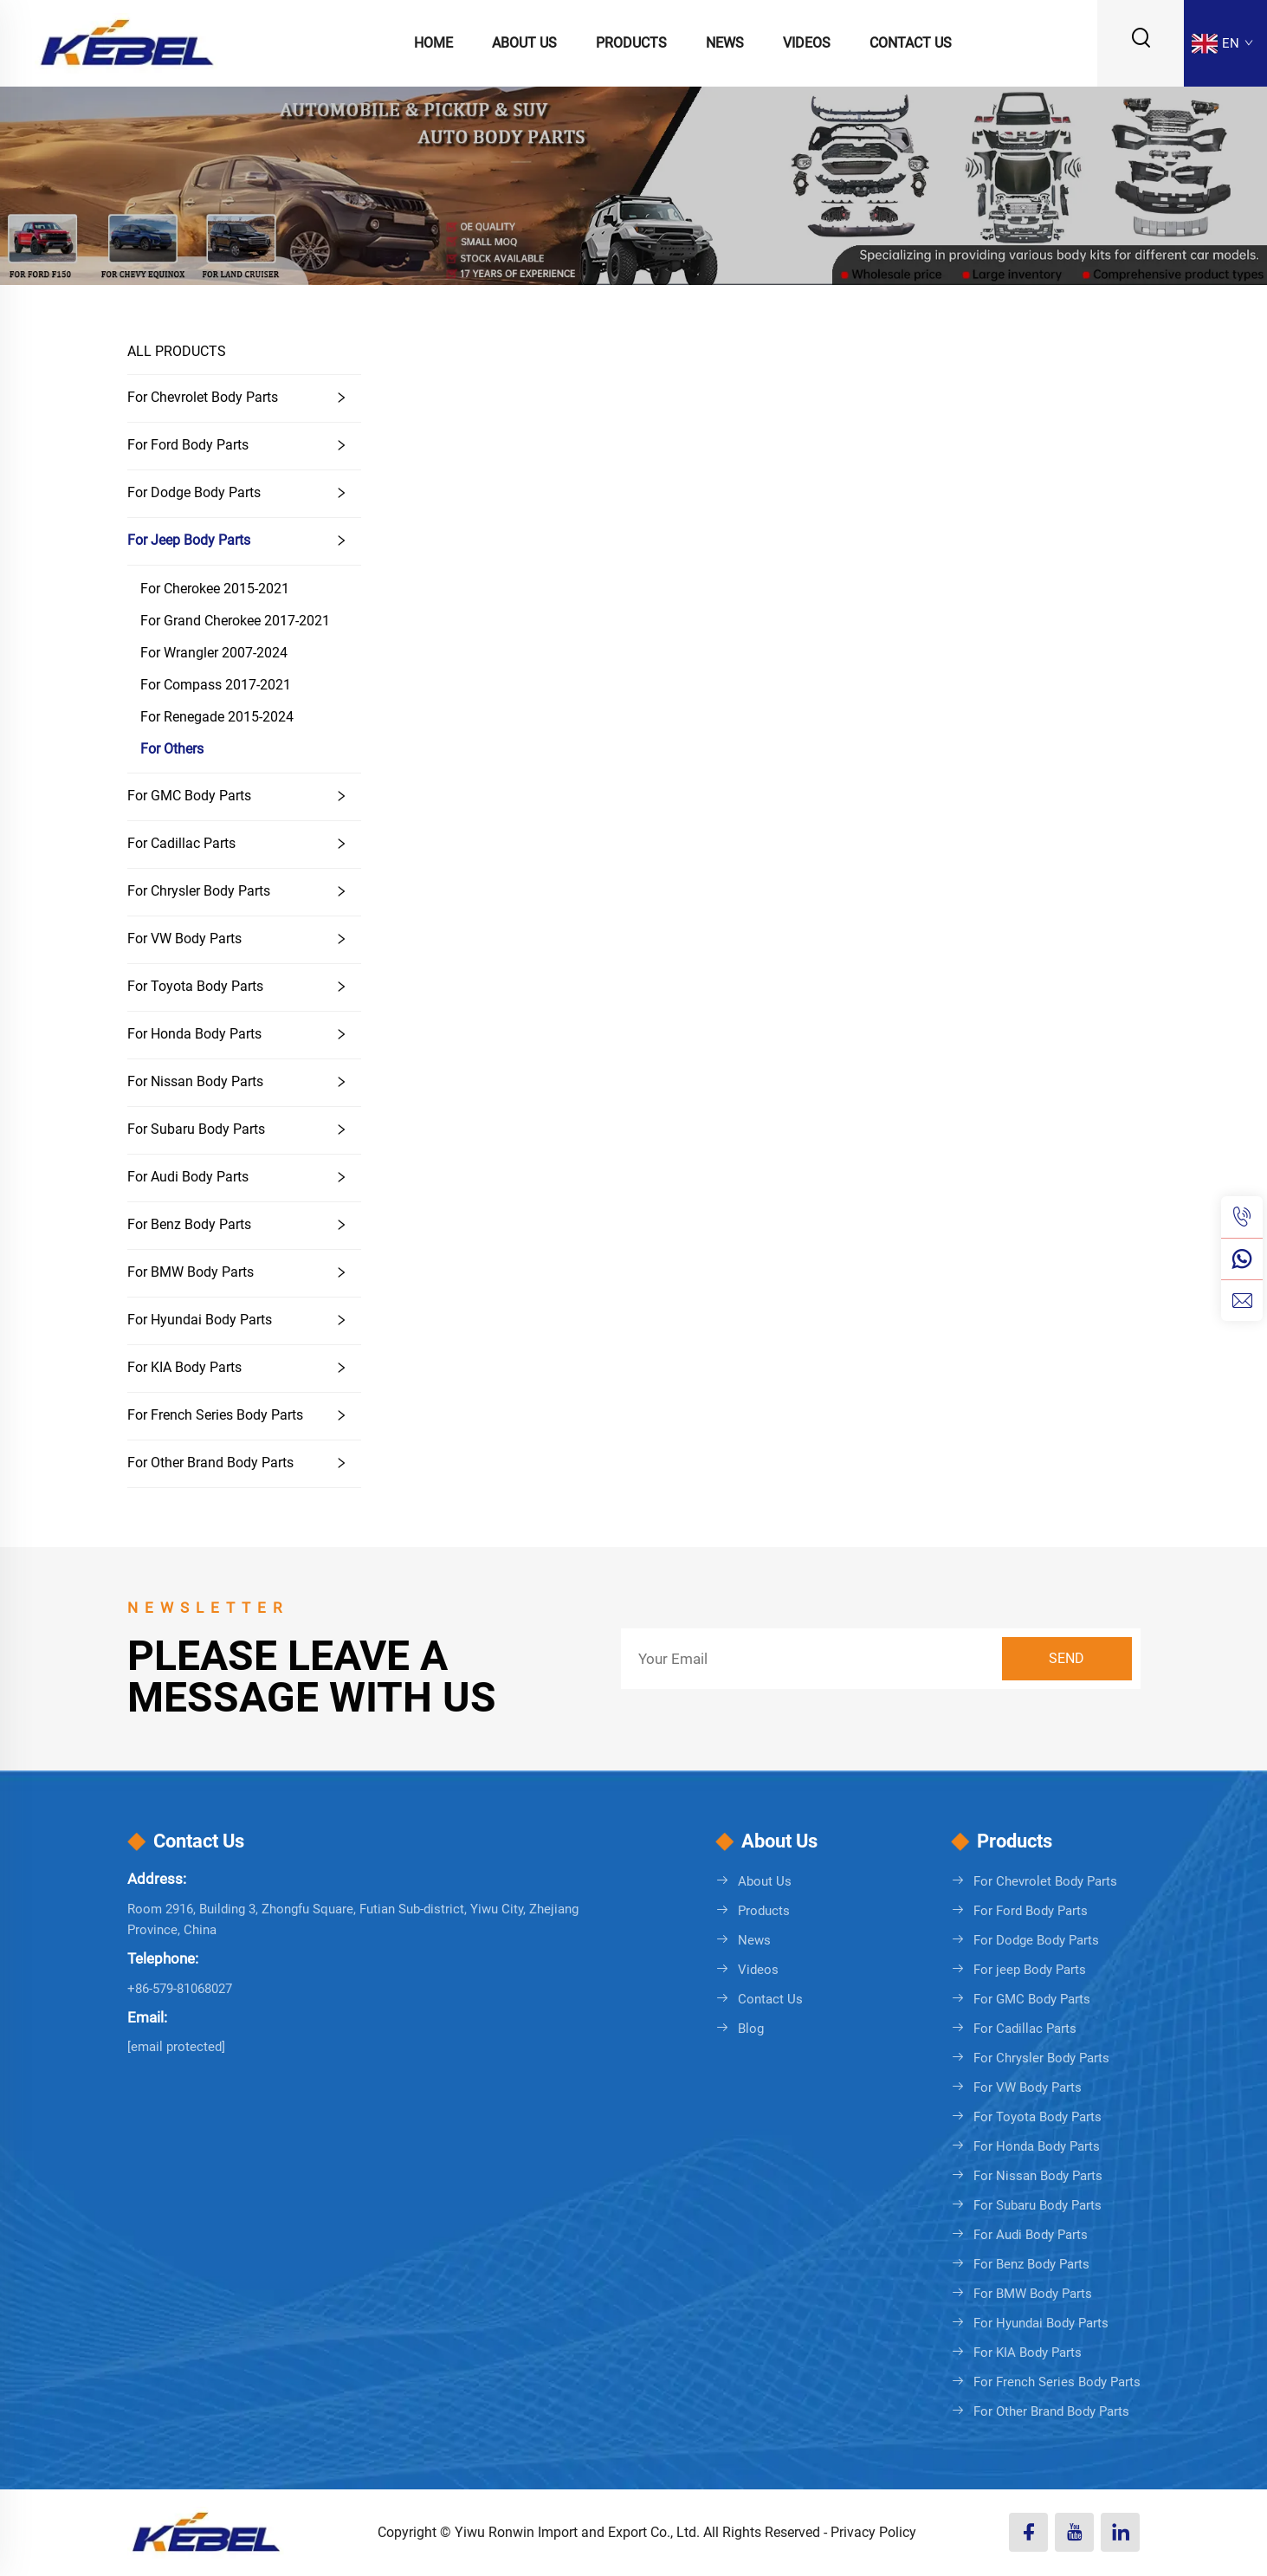 The image size is (1267, 2576). What do you see at coordinates (910, 43) in the screenshot?
I see `Contact Us` at bounding box center [910, 43].